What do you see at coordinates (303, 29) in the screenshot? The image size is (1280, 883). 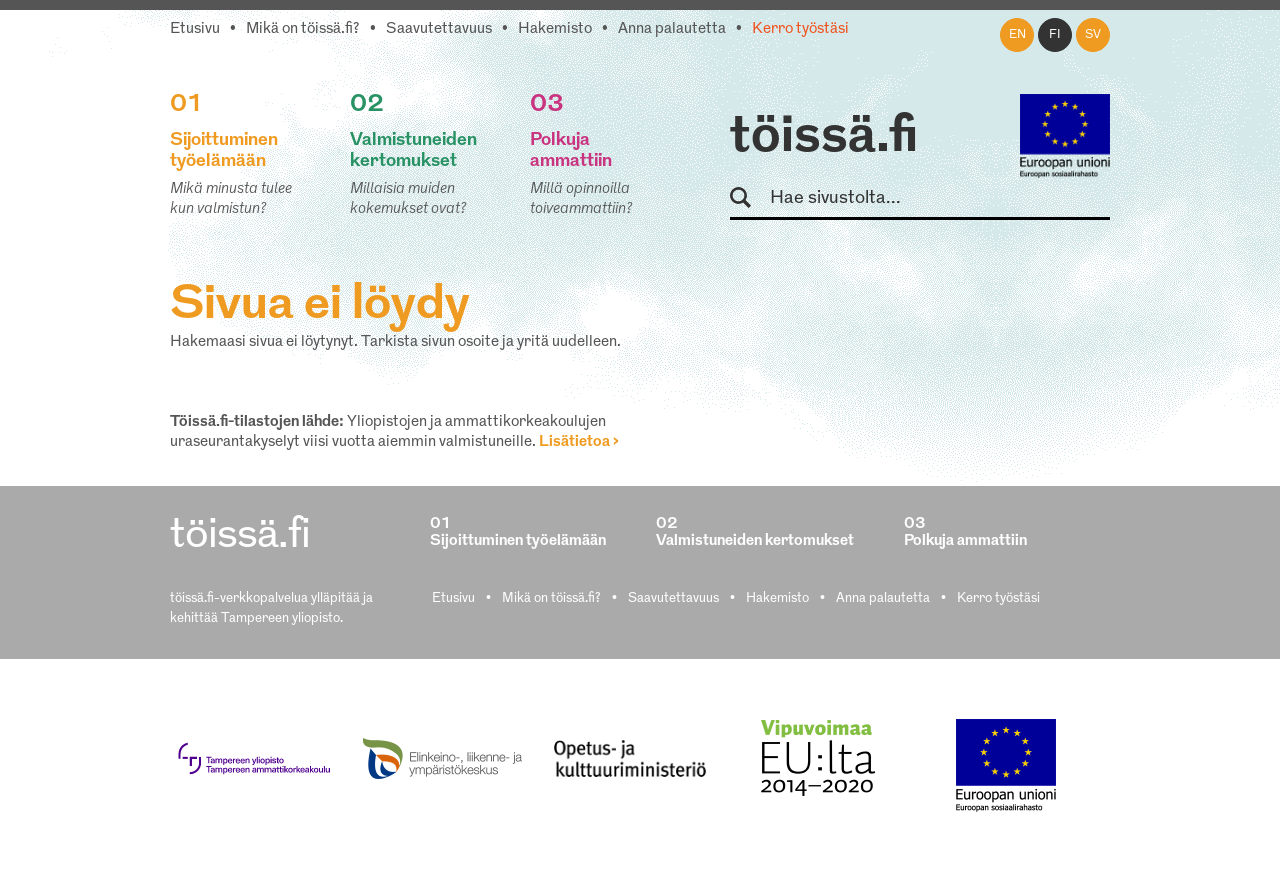 I see `Mikä on töissä.fi?` at bounding box center [303, 29].